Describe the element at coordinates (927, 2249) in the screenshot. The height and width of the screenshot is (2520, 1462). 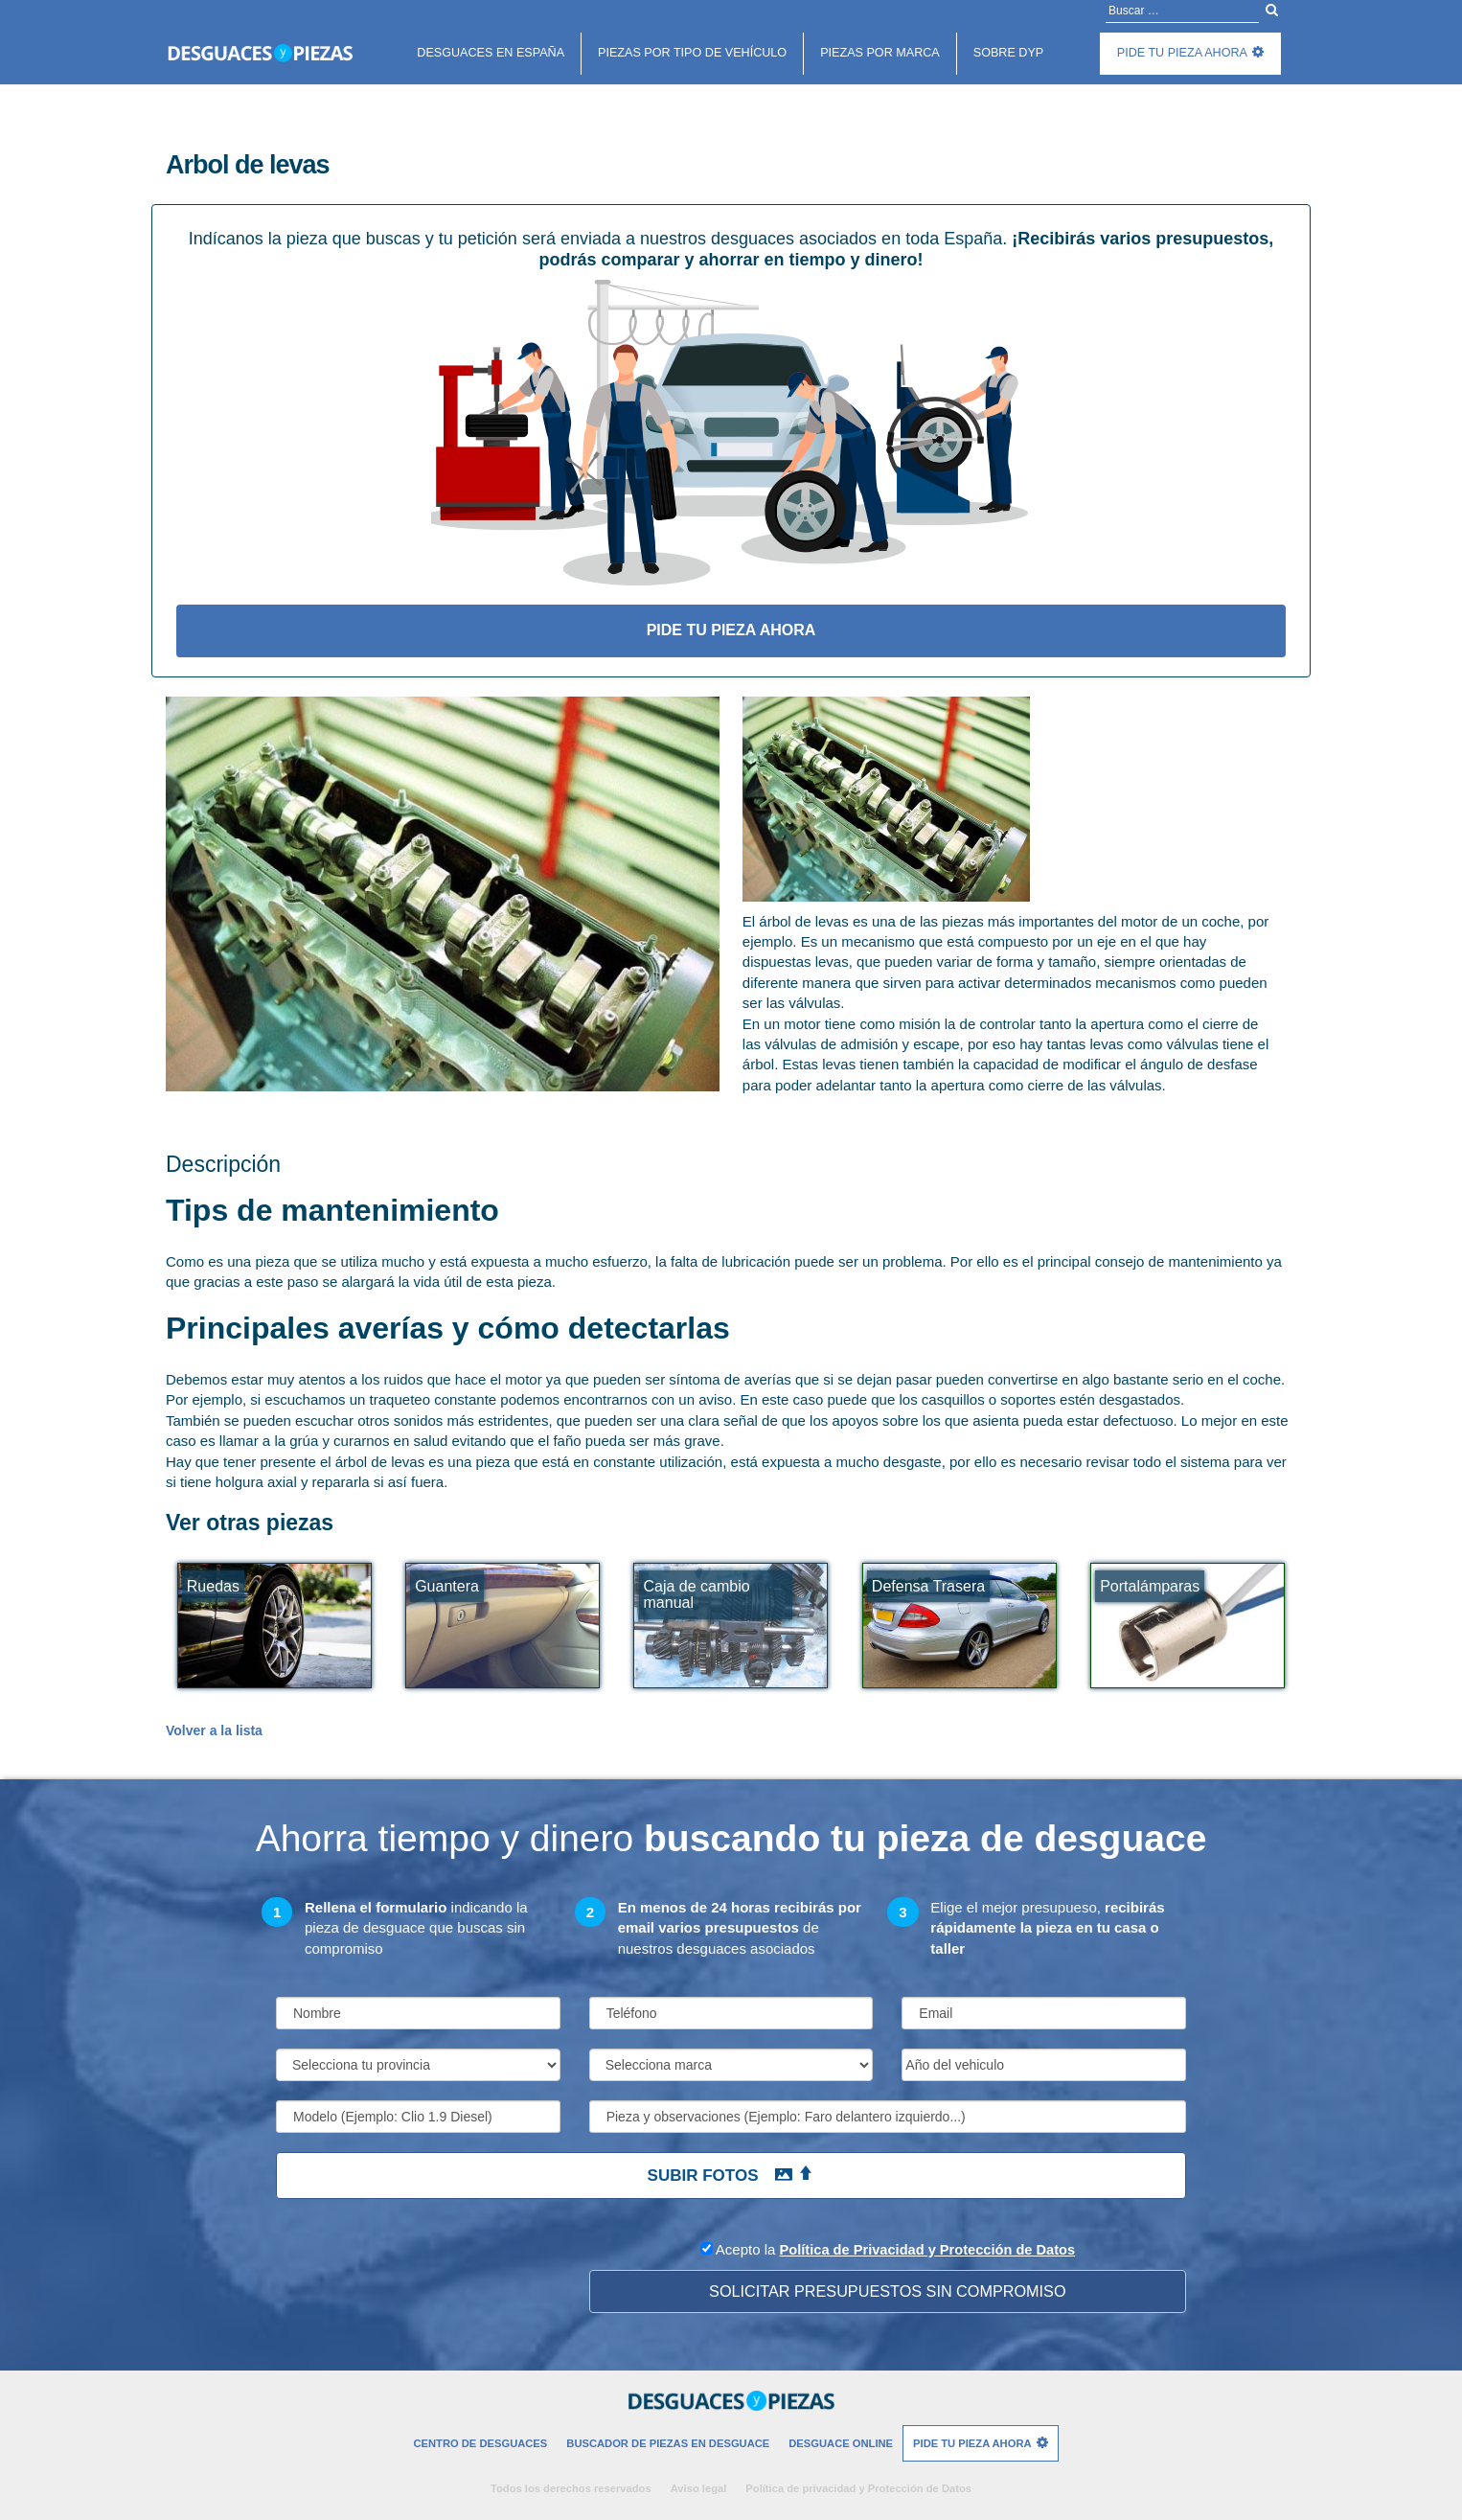
I see `Política de Privacidad y Protección de Datos` at that location.